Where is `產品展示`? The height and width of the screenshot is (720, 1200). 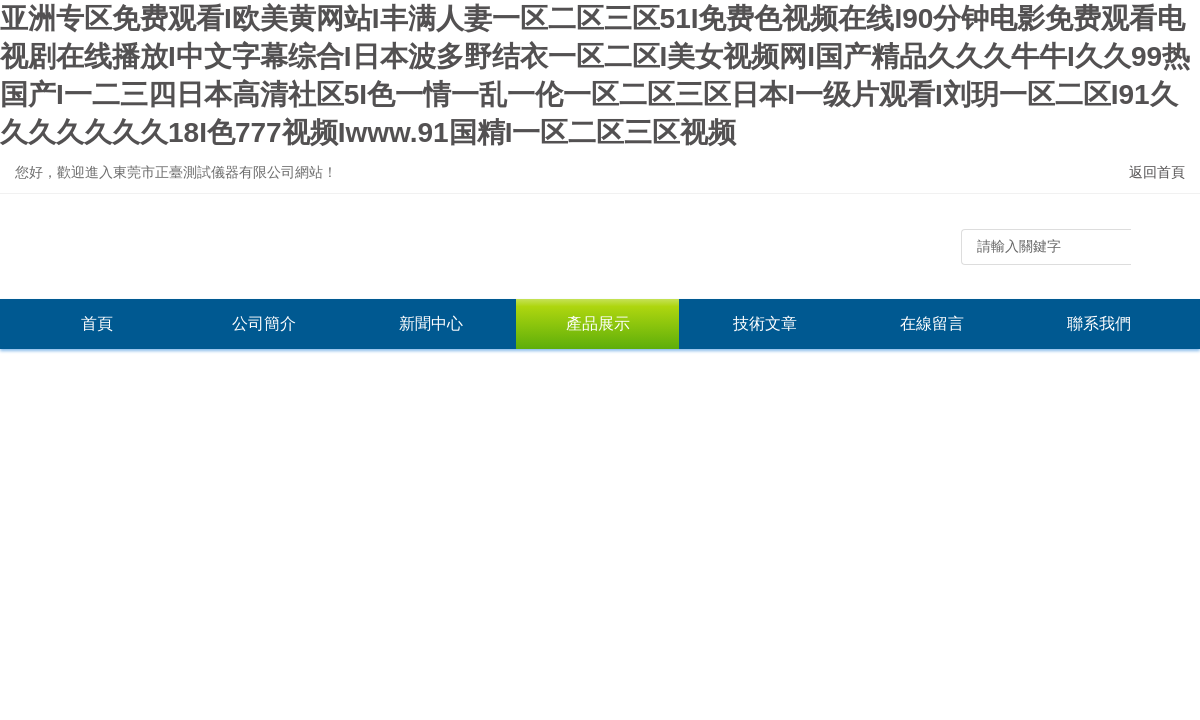
產品展示 is located at coordinates (598, 323).